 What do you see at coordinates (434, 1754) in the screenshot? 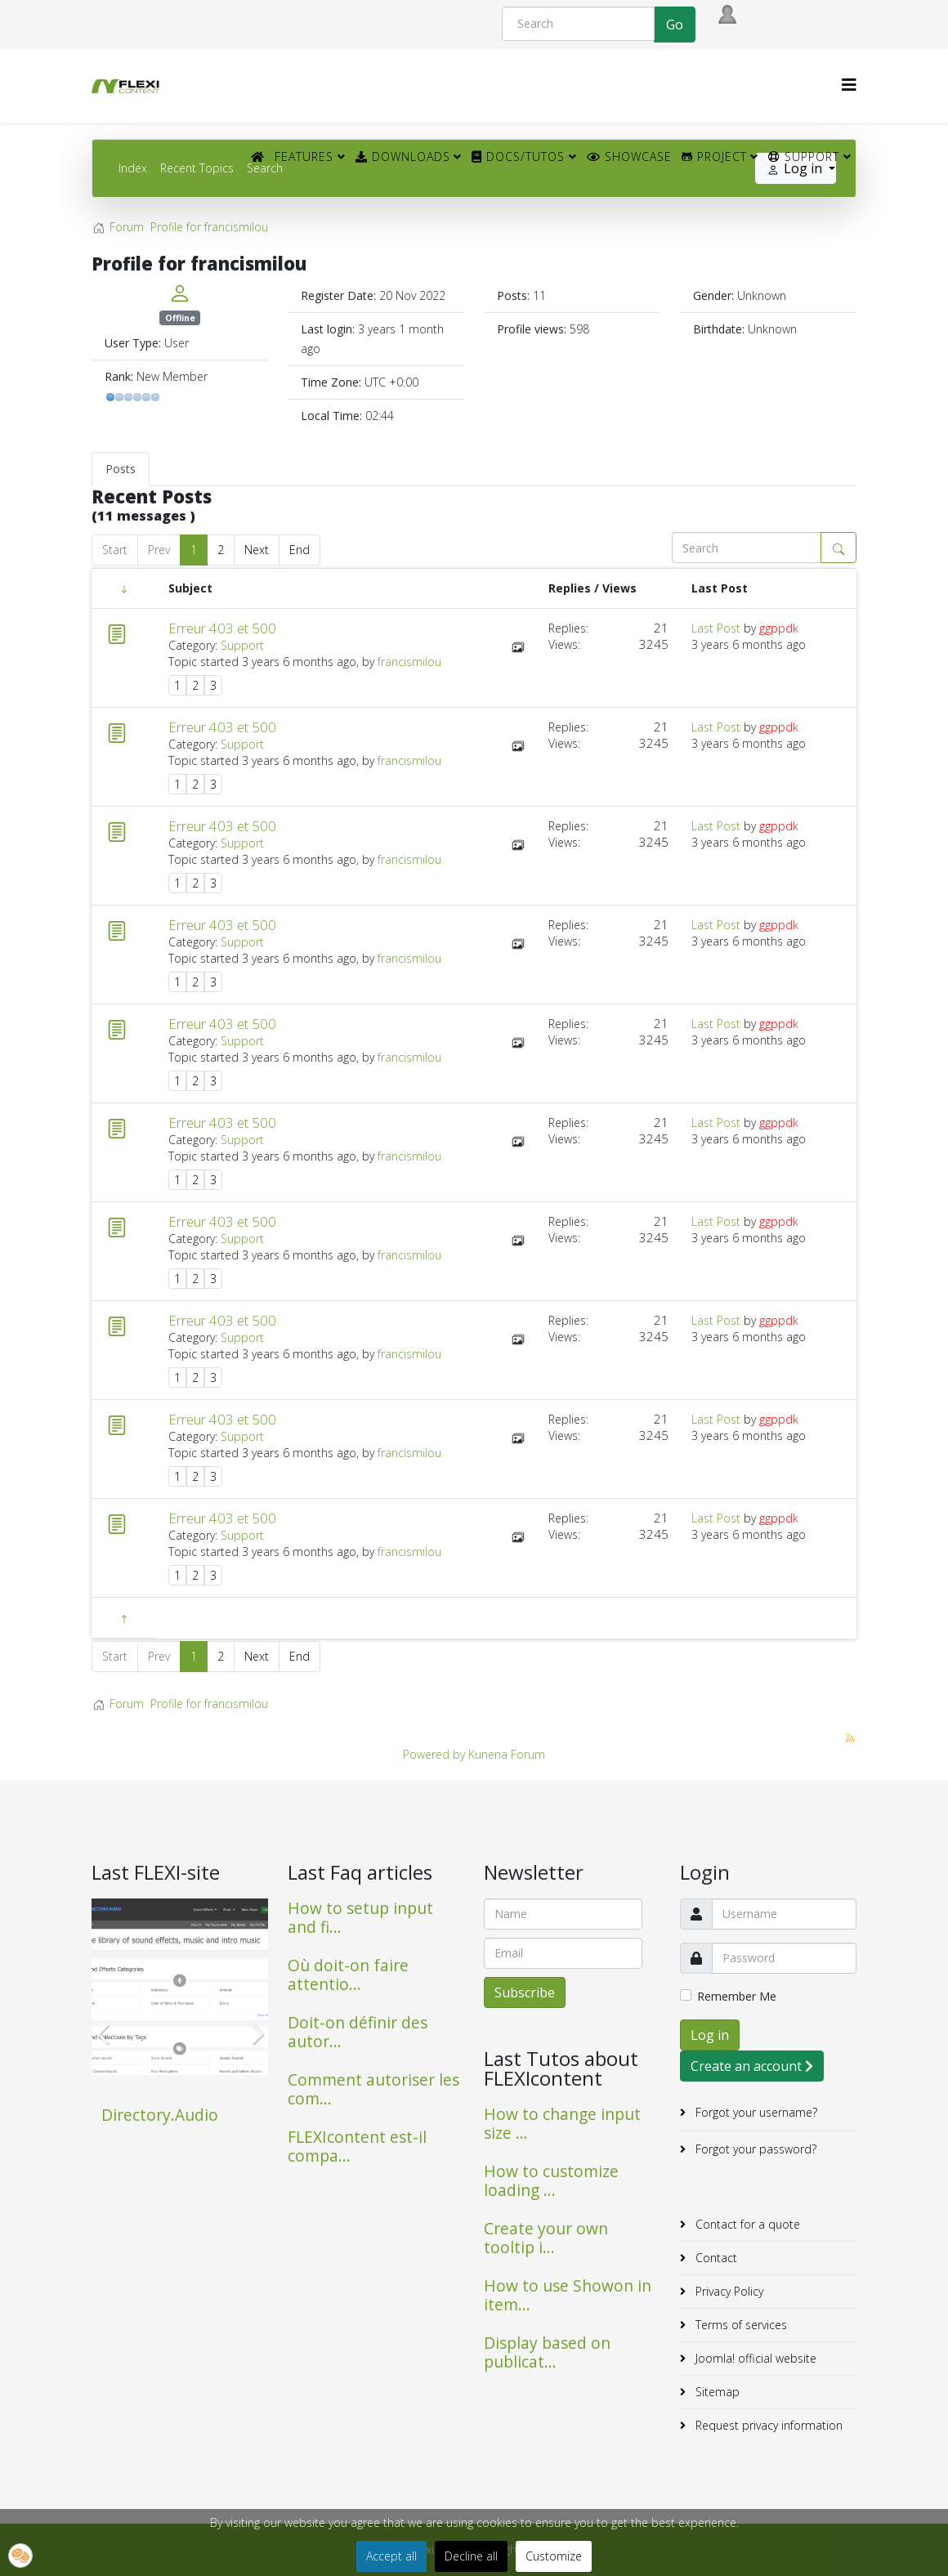
I see `Powered by` at bounding box center [434, 1754].